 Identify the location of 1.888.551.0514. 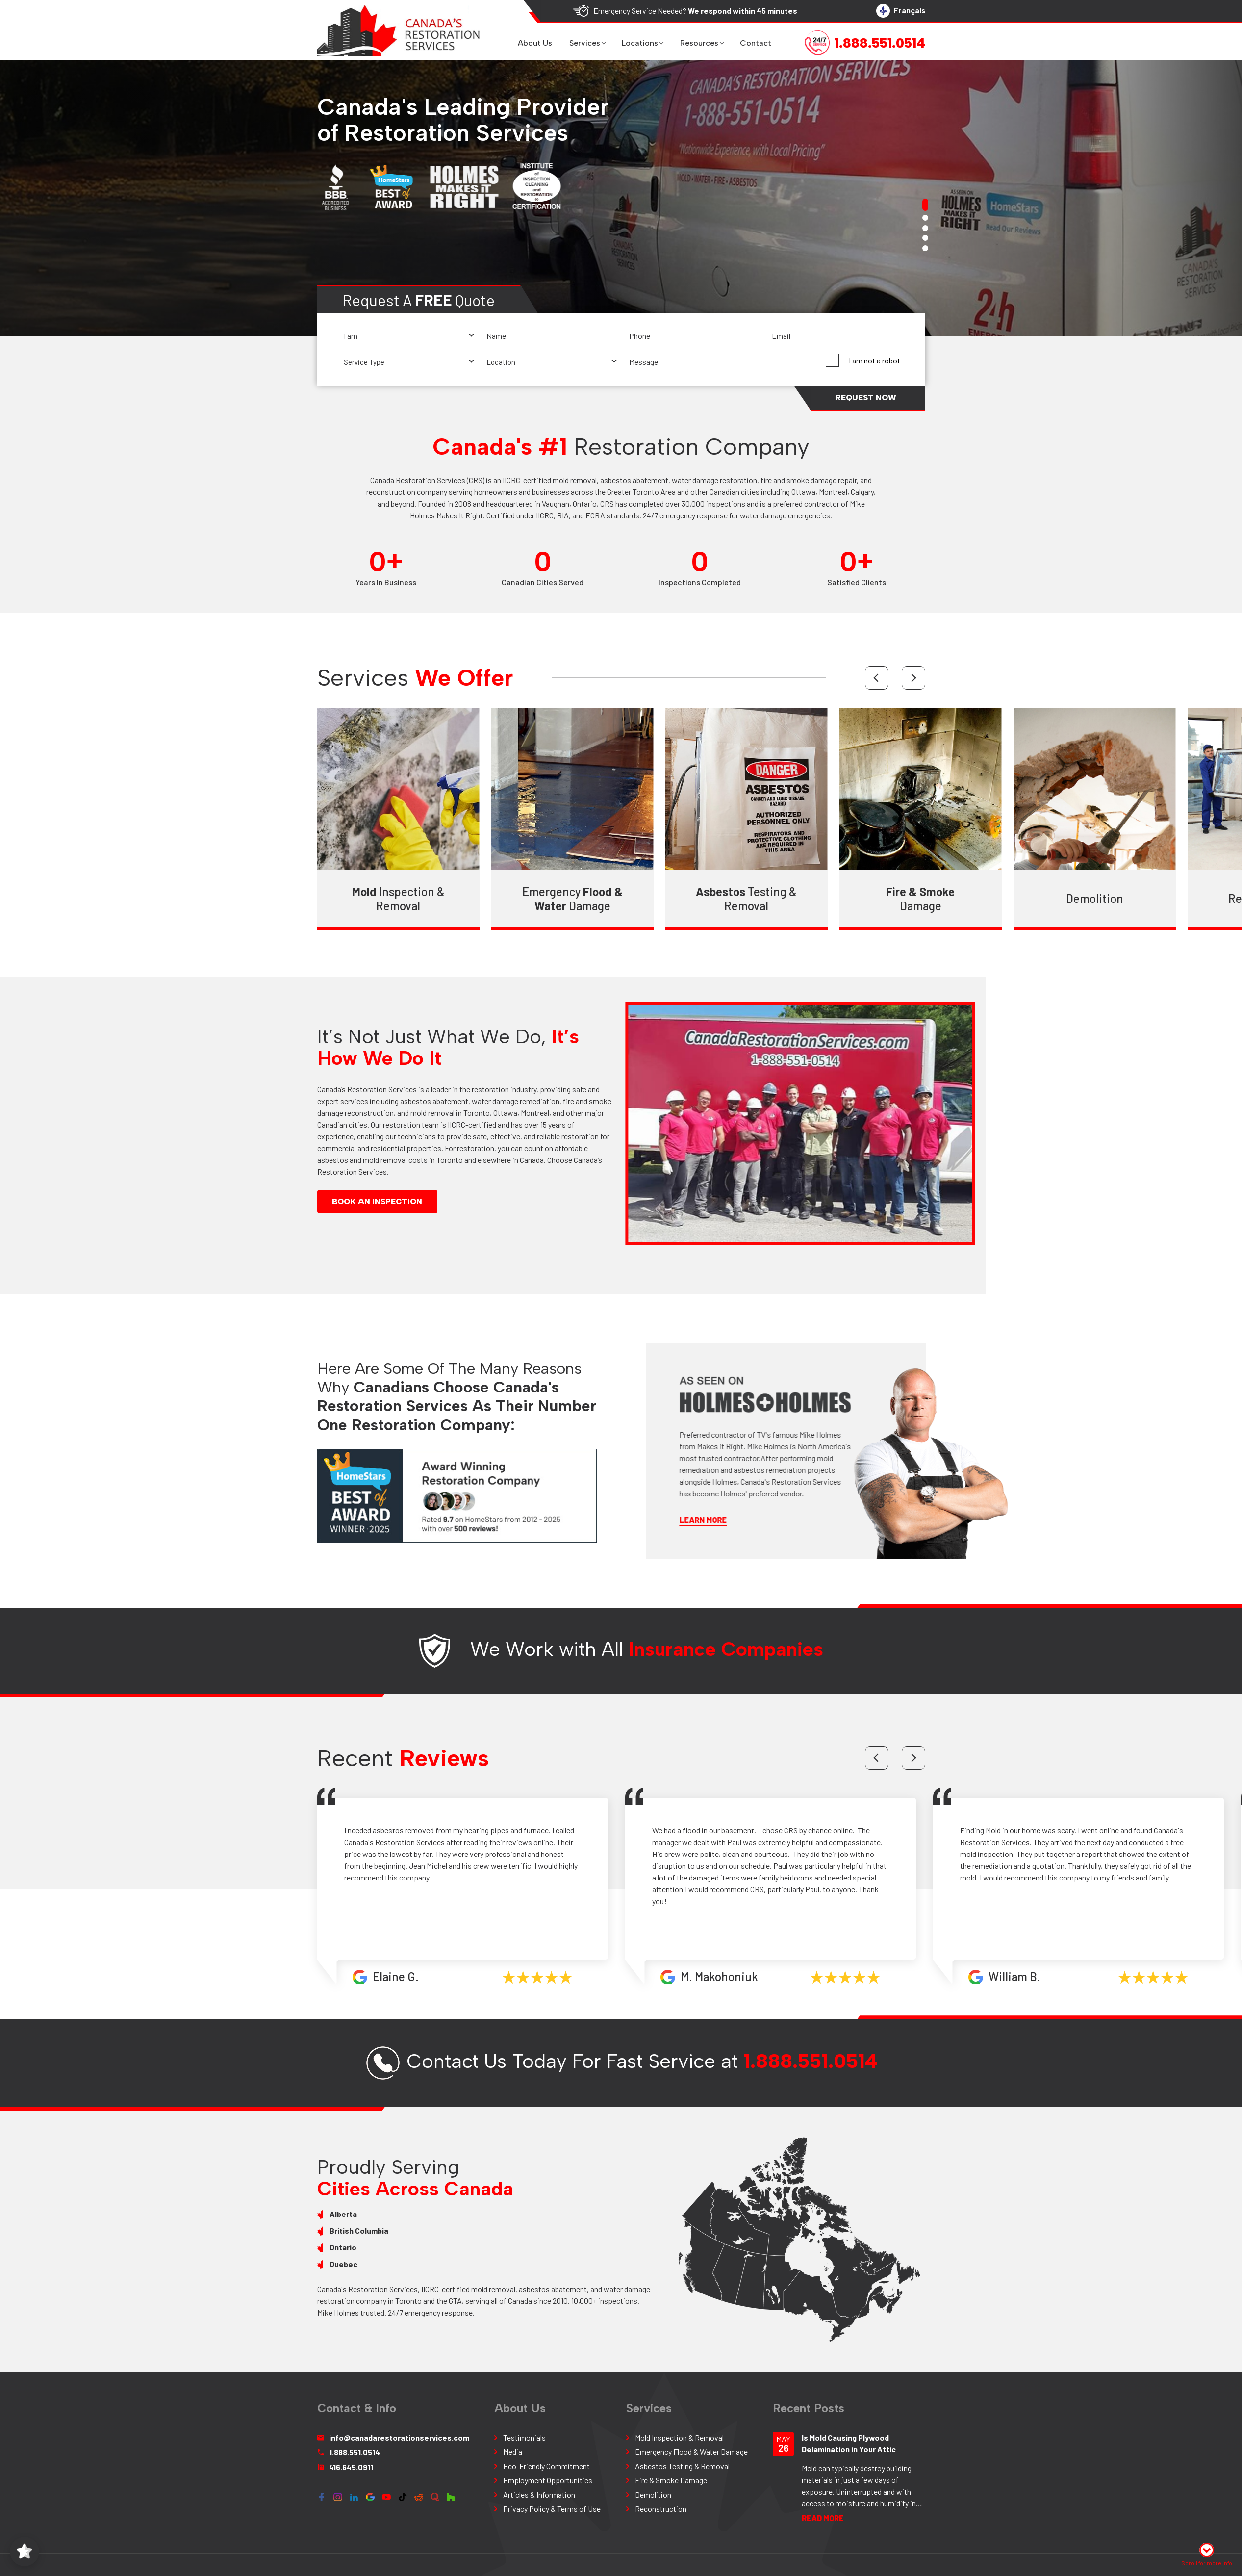
(810, 2094).